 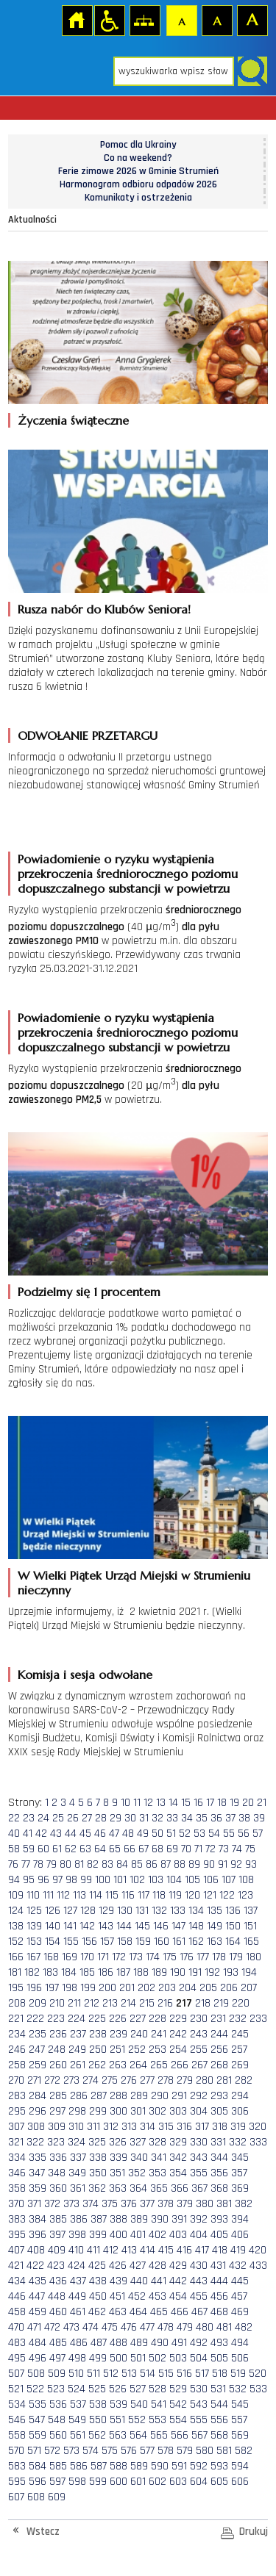 I want to click on Komunikaty i ostrzeżenia, so click(x=138, y=197).